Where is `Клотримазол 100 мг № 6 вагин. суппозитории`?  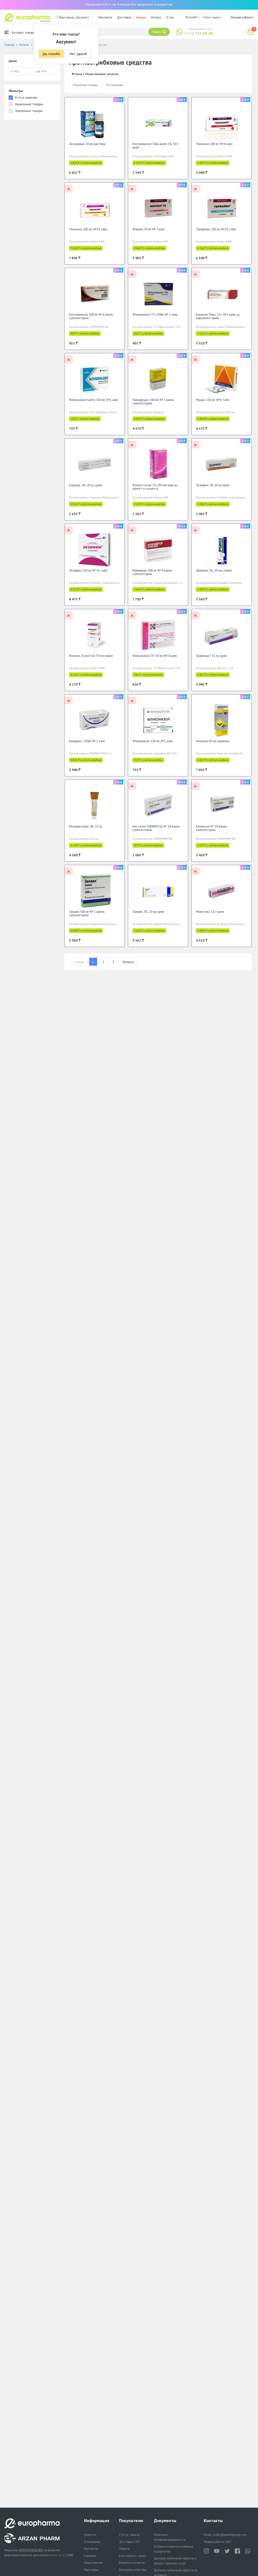
Клотримазол 100 мг № 6 вагин. суппозитории is located at coordinates (91, 319).